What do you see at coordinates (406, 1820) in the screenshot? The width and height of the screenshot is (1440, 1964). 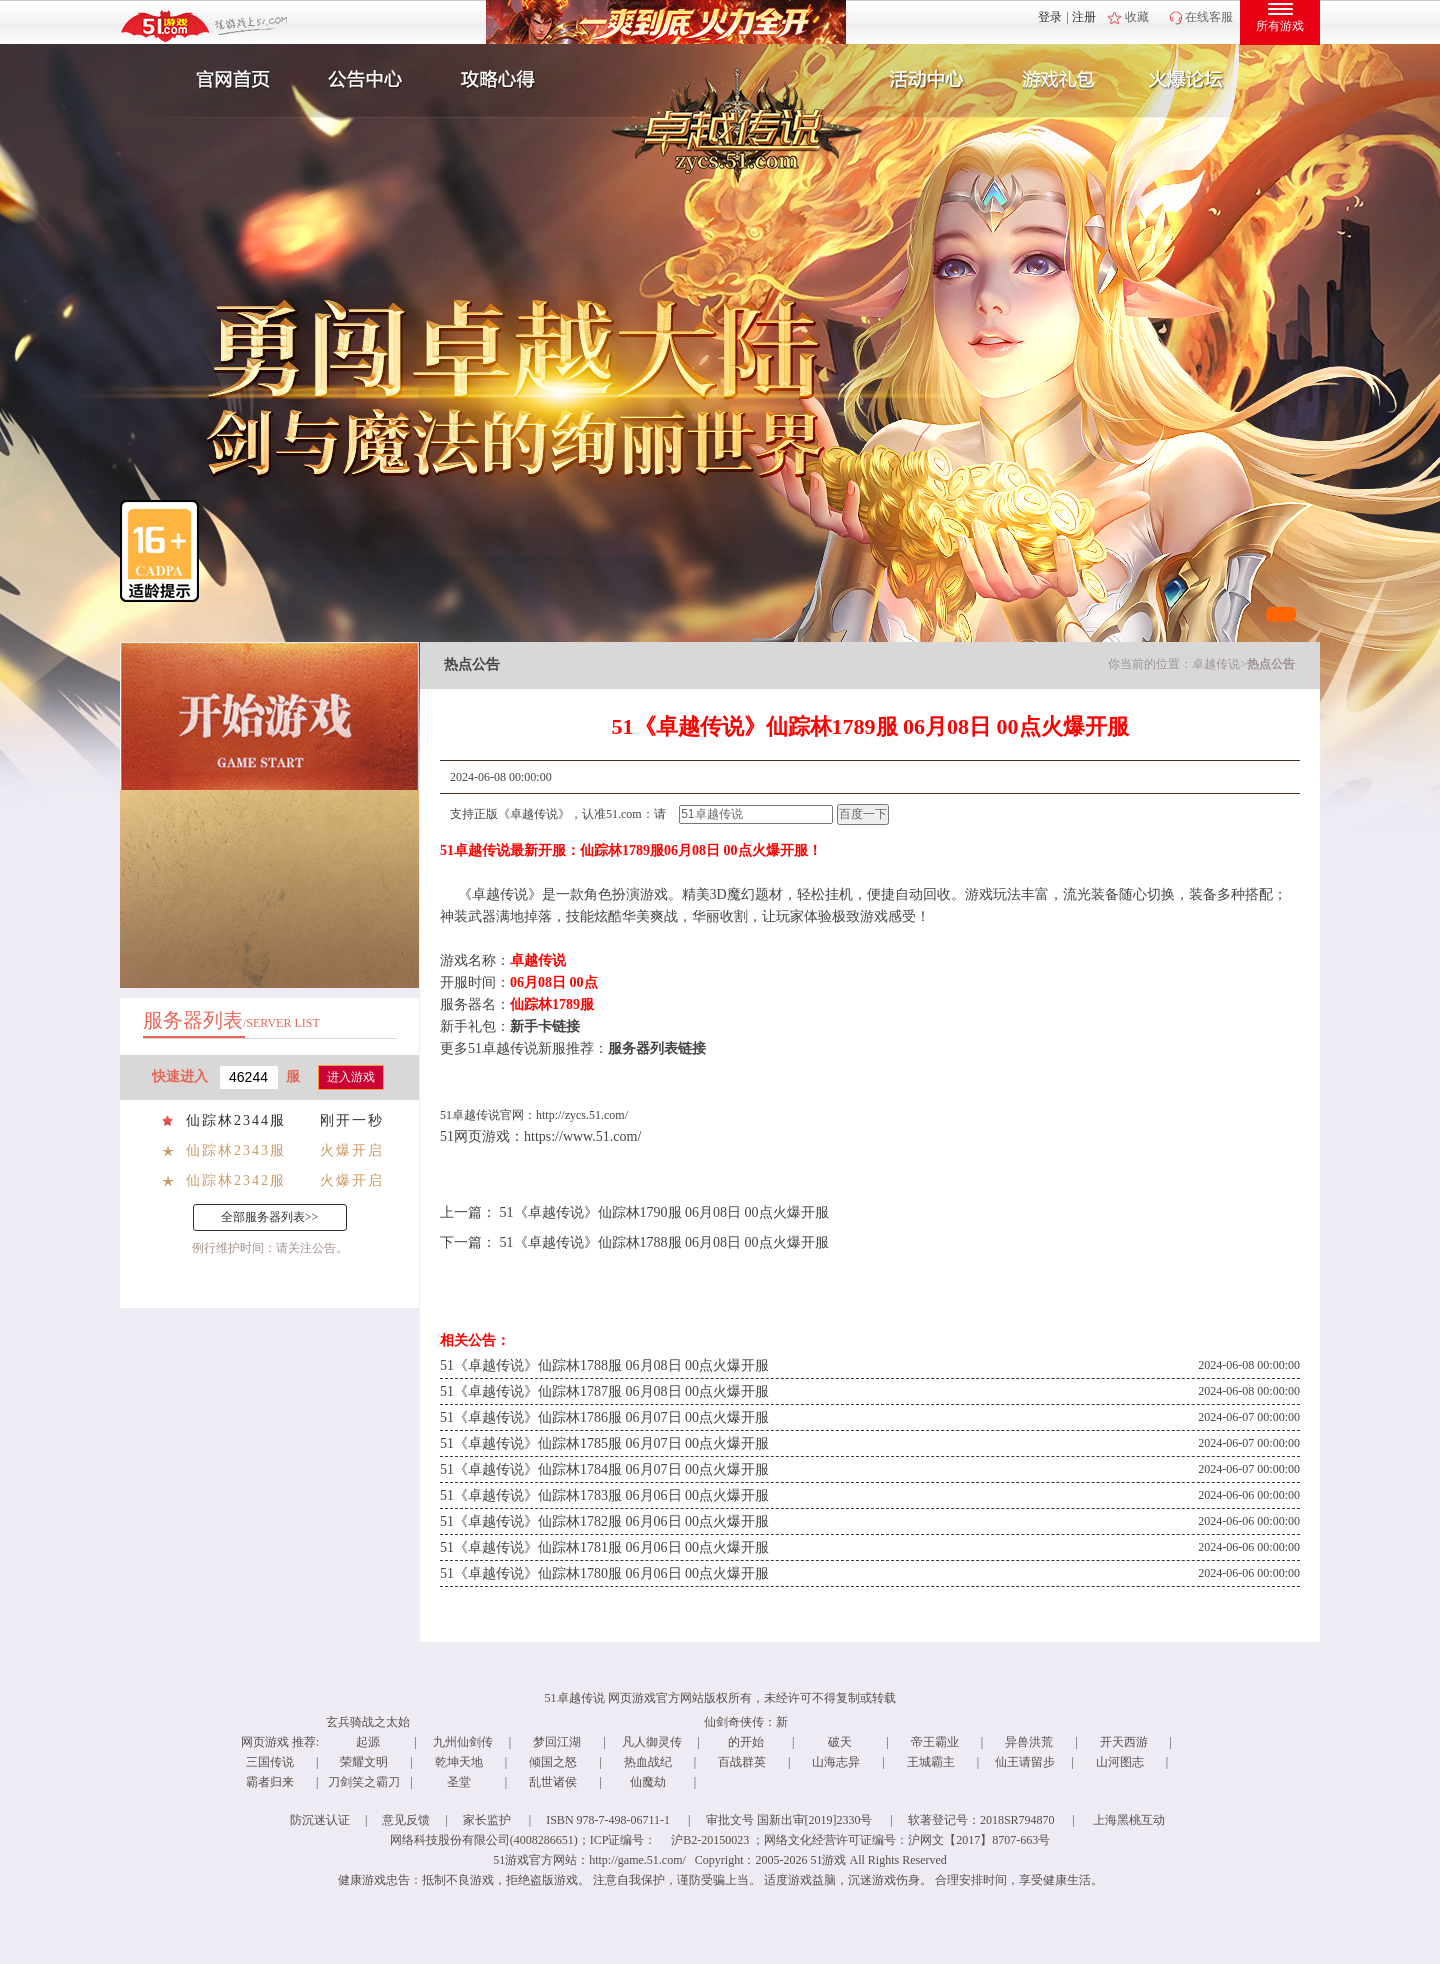 I see `意见反馈` at bounding box center [406, 1820].